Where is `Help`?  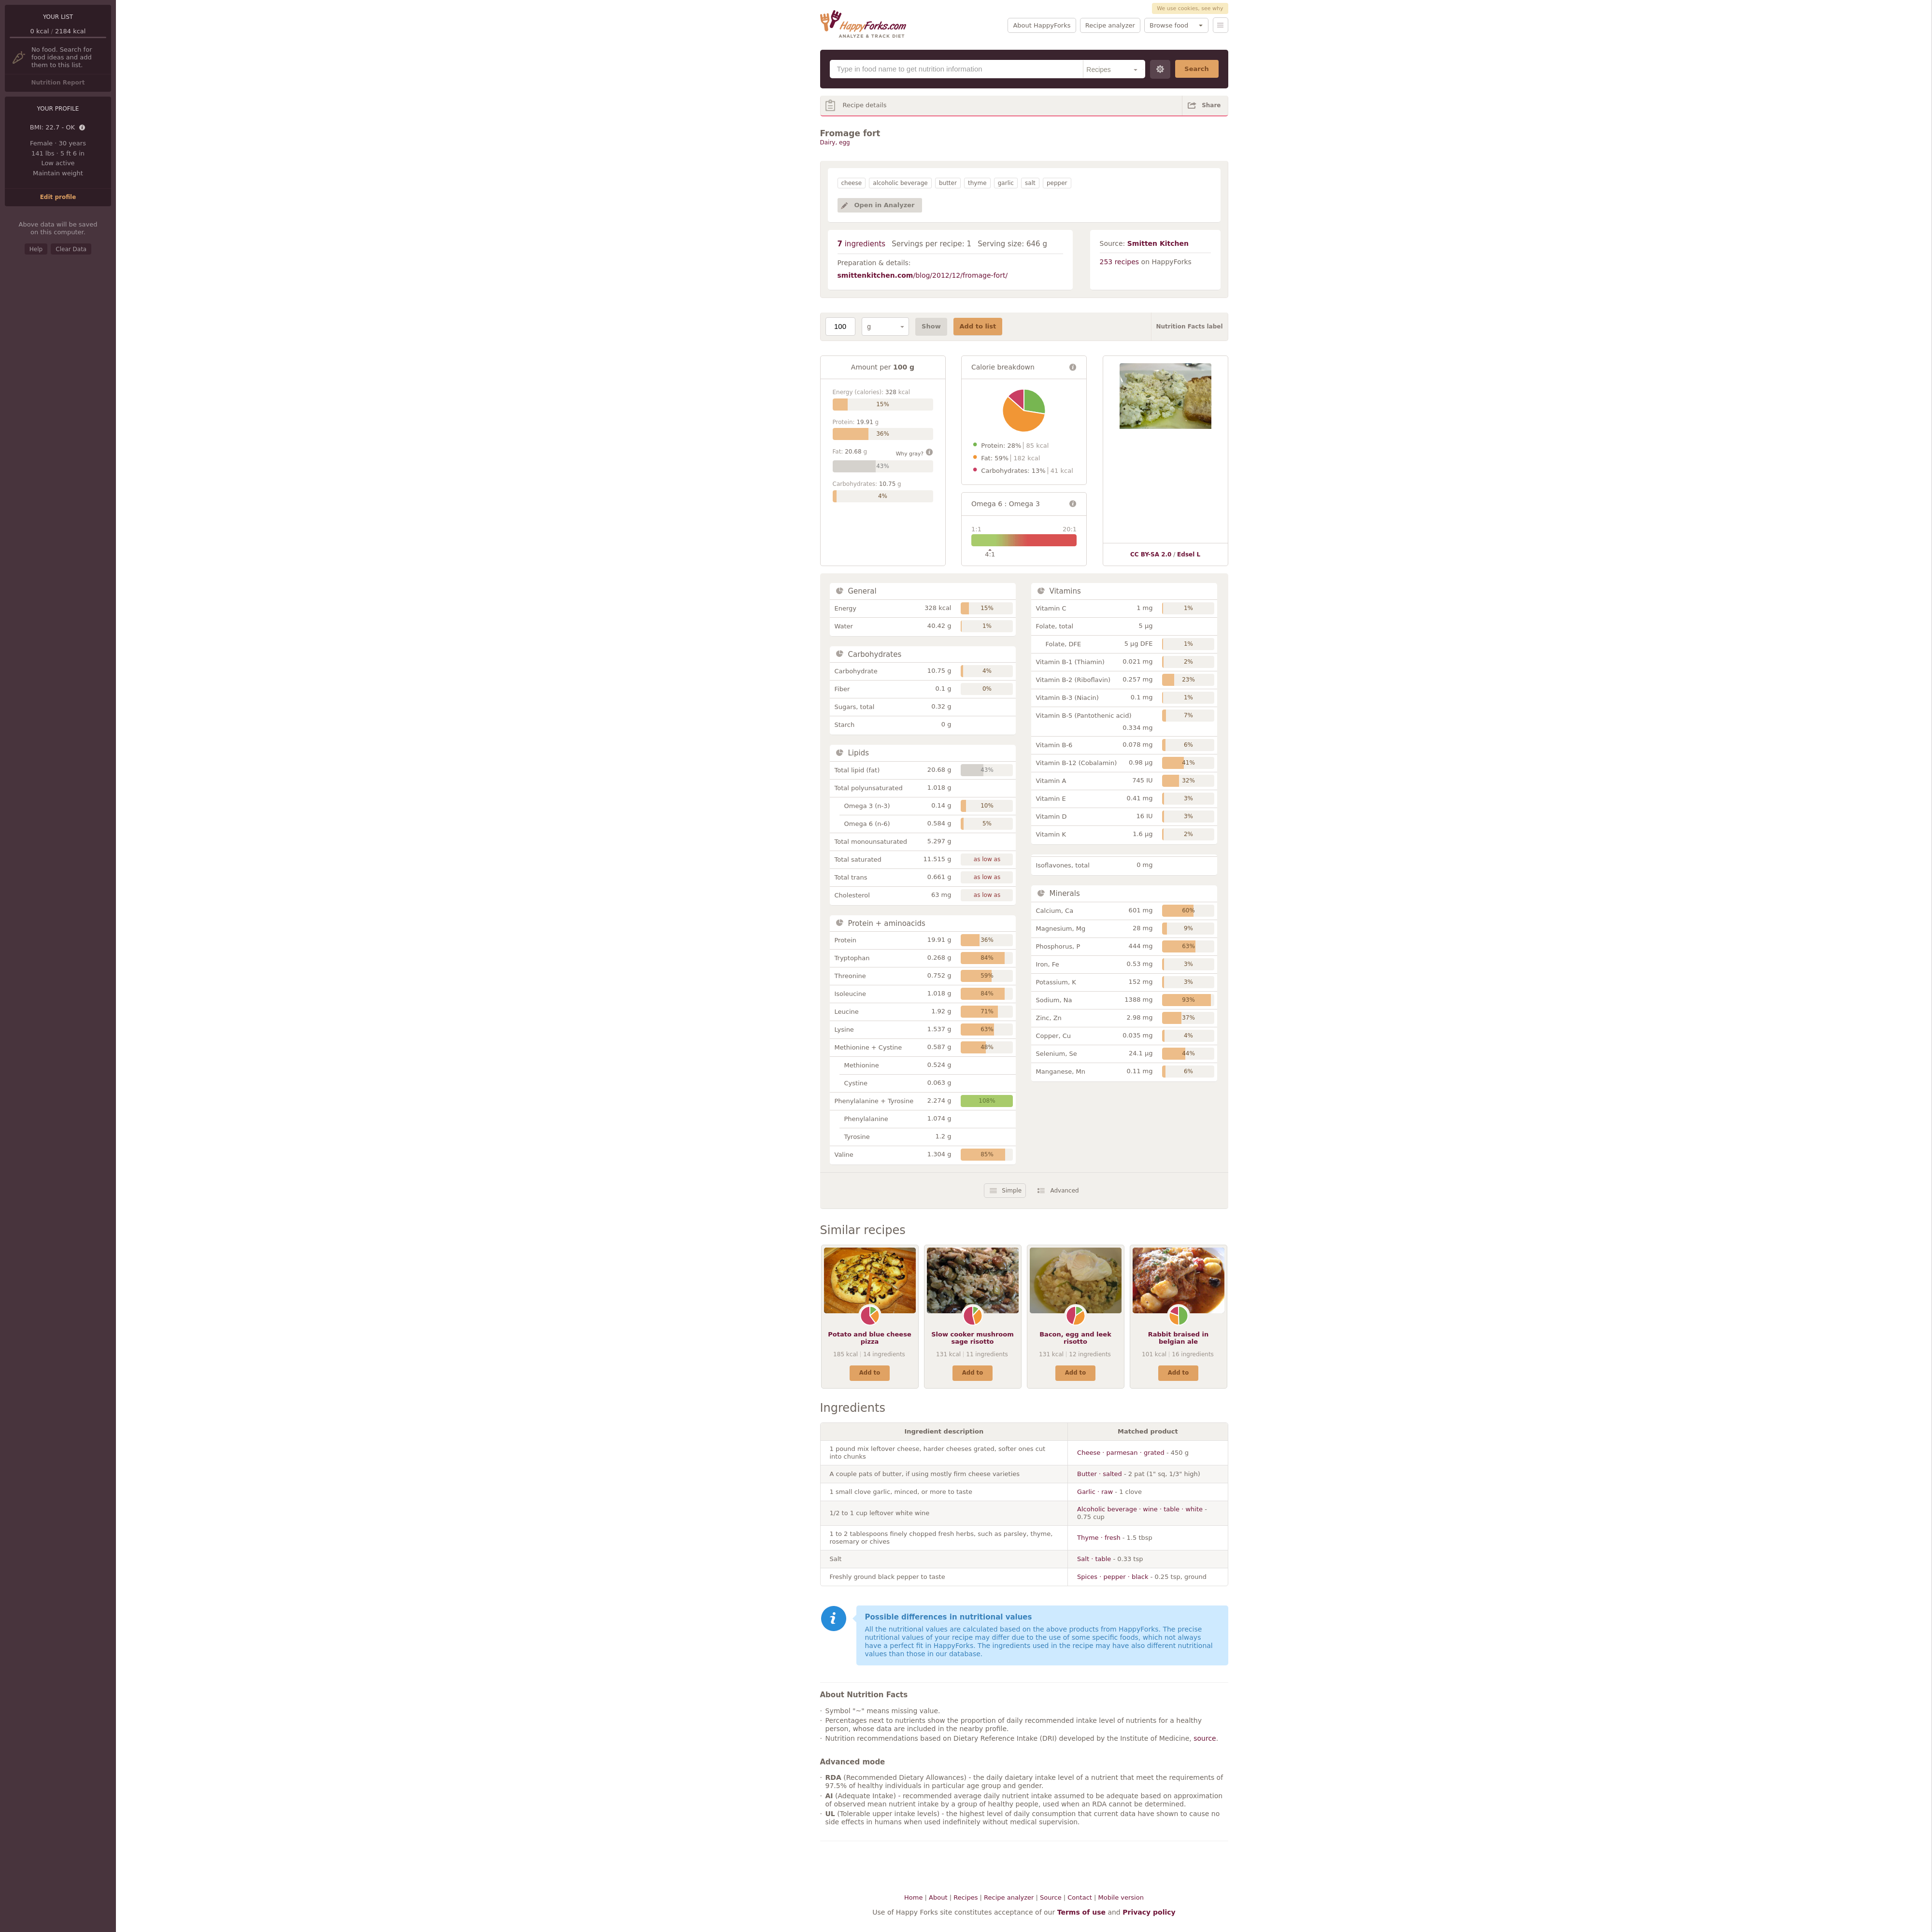
Help is located at coordinates (36, 249).